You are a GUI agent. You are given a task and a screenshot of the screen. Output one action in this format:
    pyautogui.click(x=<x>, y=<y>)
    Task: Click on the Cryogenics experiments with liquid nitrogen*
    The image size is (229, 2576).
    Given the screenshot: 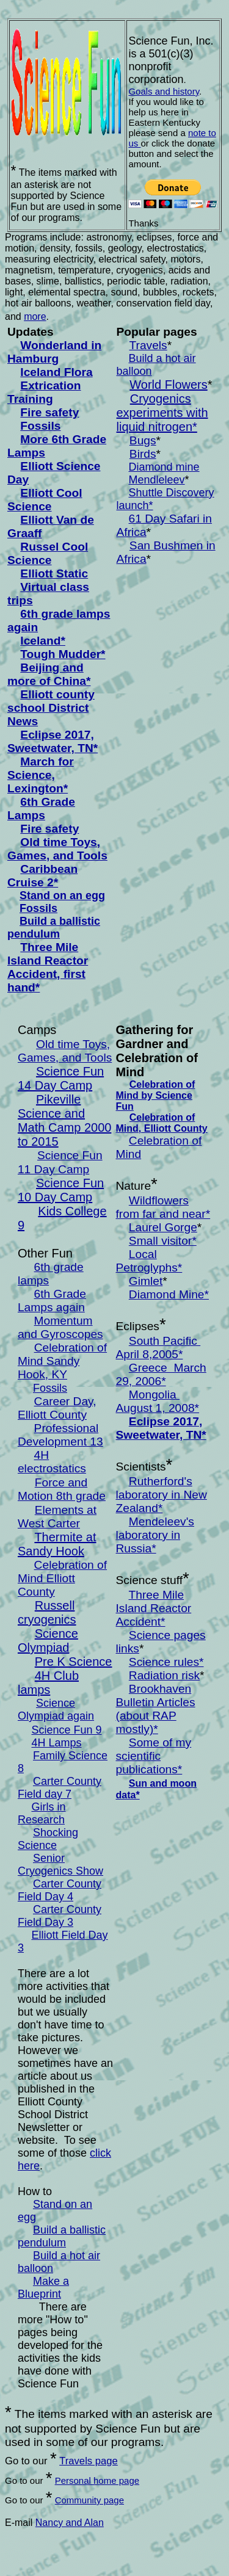 What is the action you would take?
    pyautogui.click(x=162, y=412)
    